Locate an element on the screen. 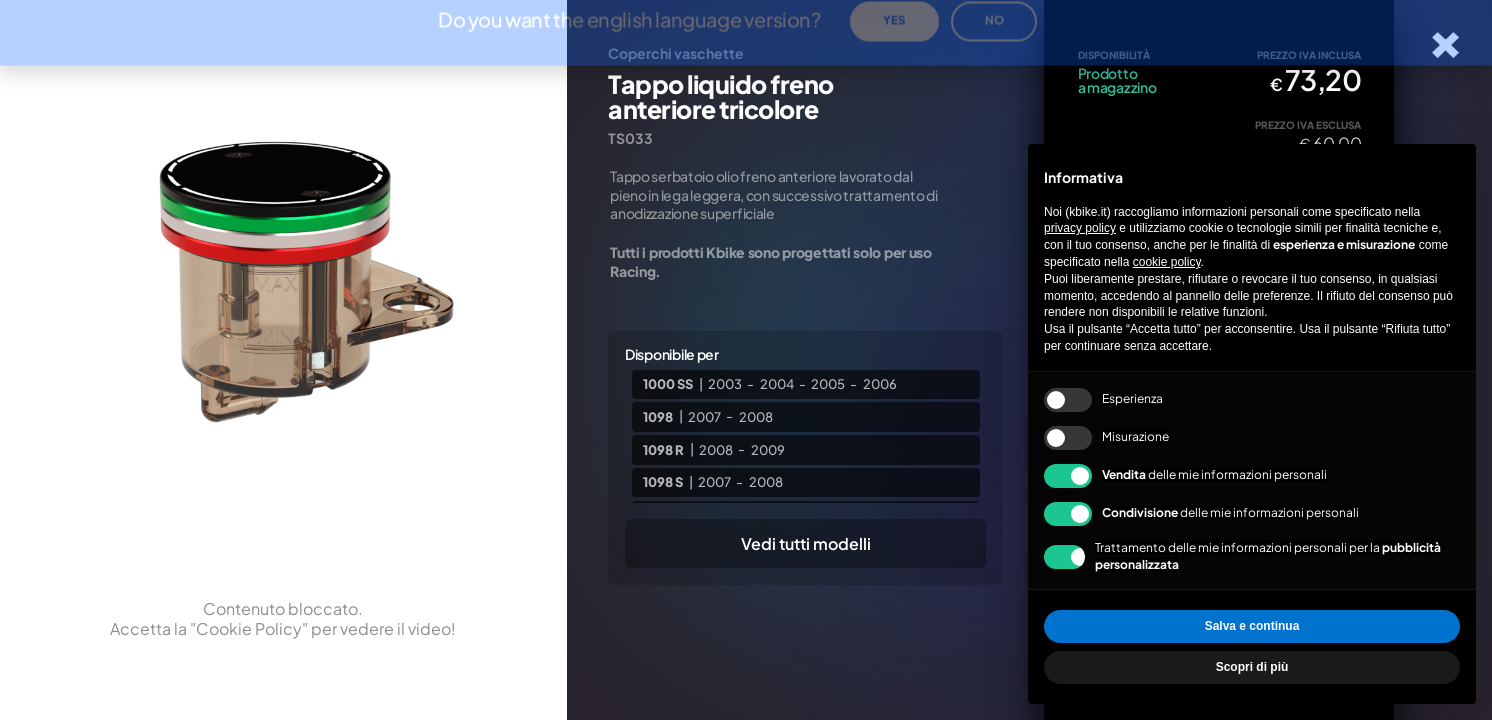  [Chiudi la scheda] is located at coordinates (1445, 45).